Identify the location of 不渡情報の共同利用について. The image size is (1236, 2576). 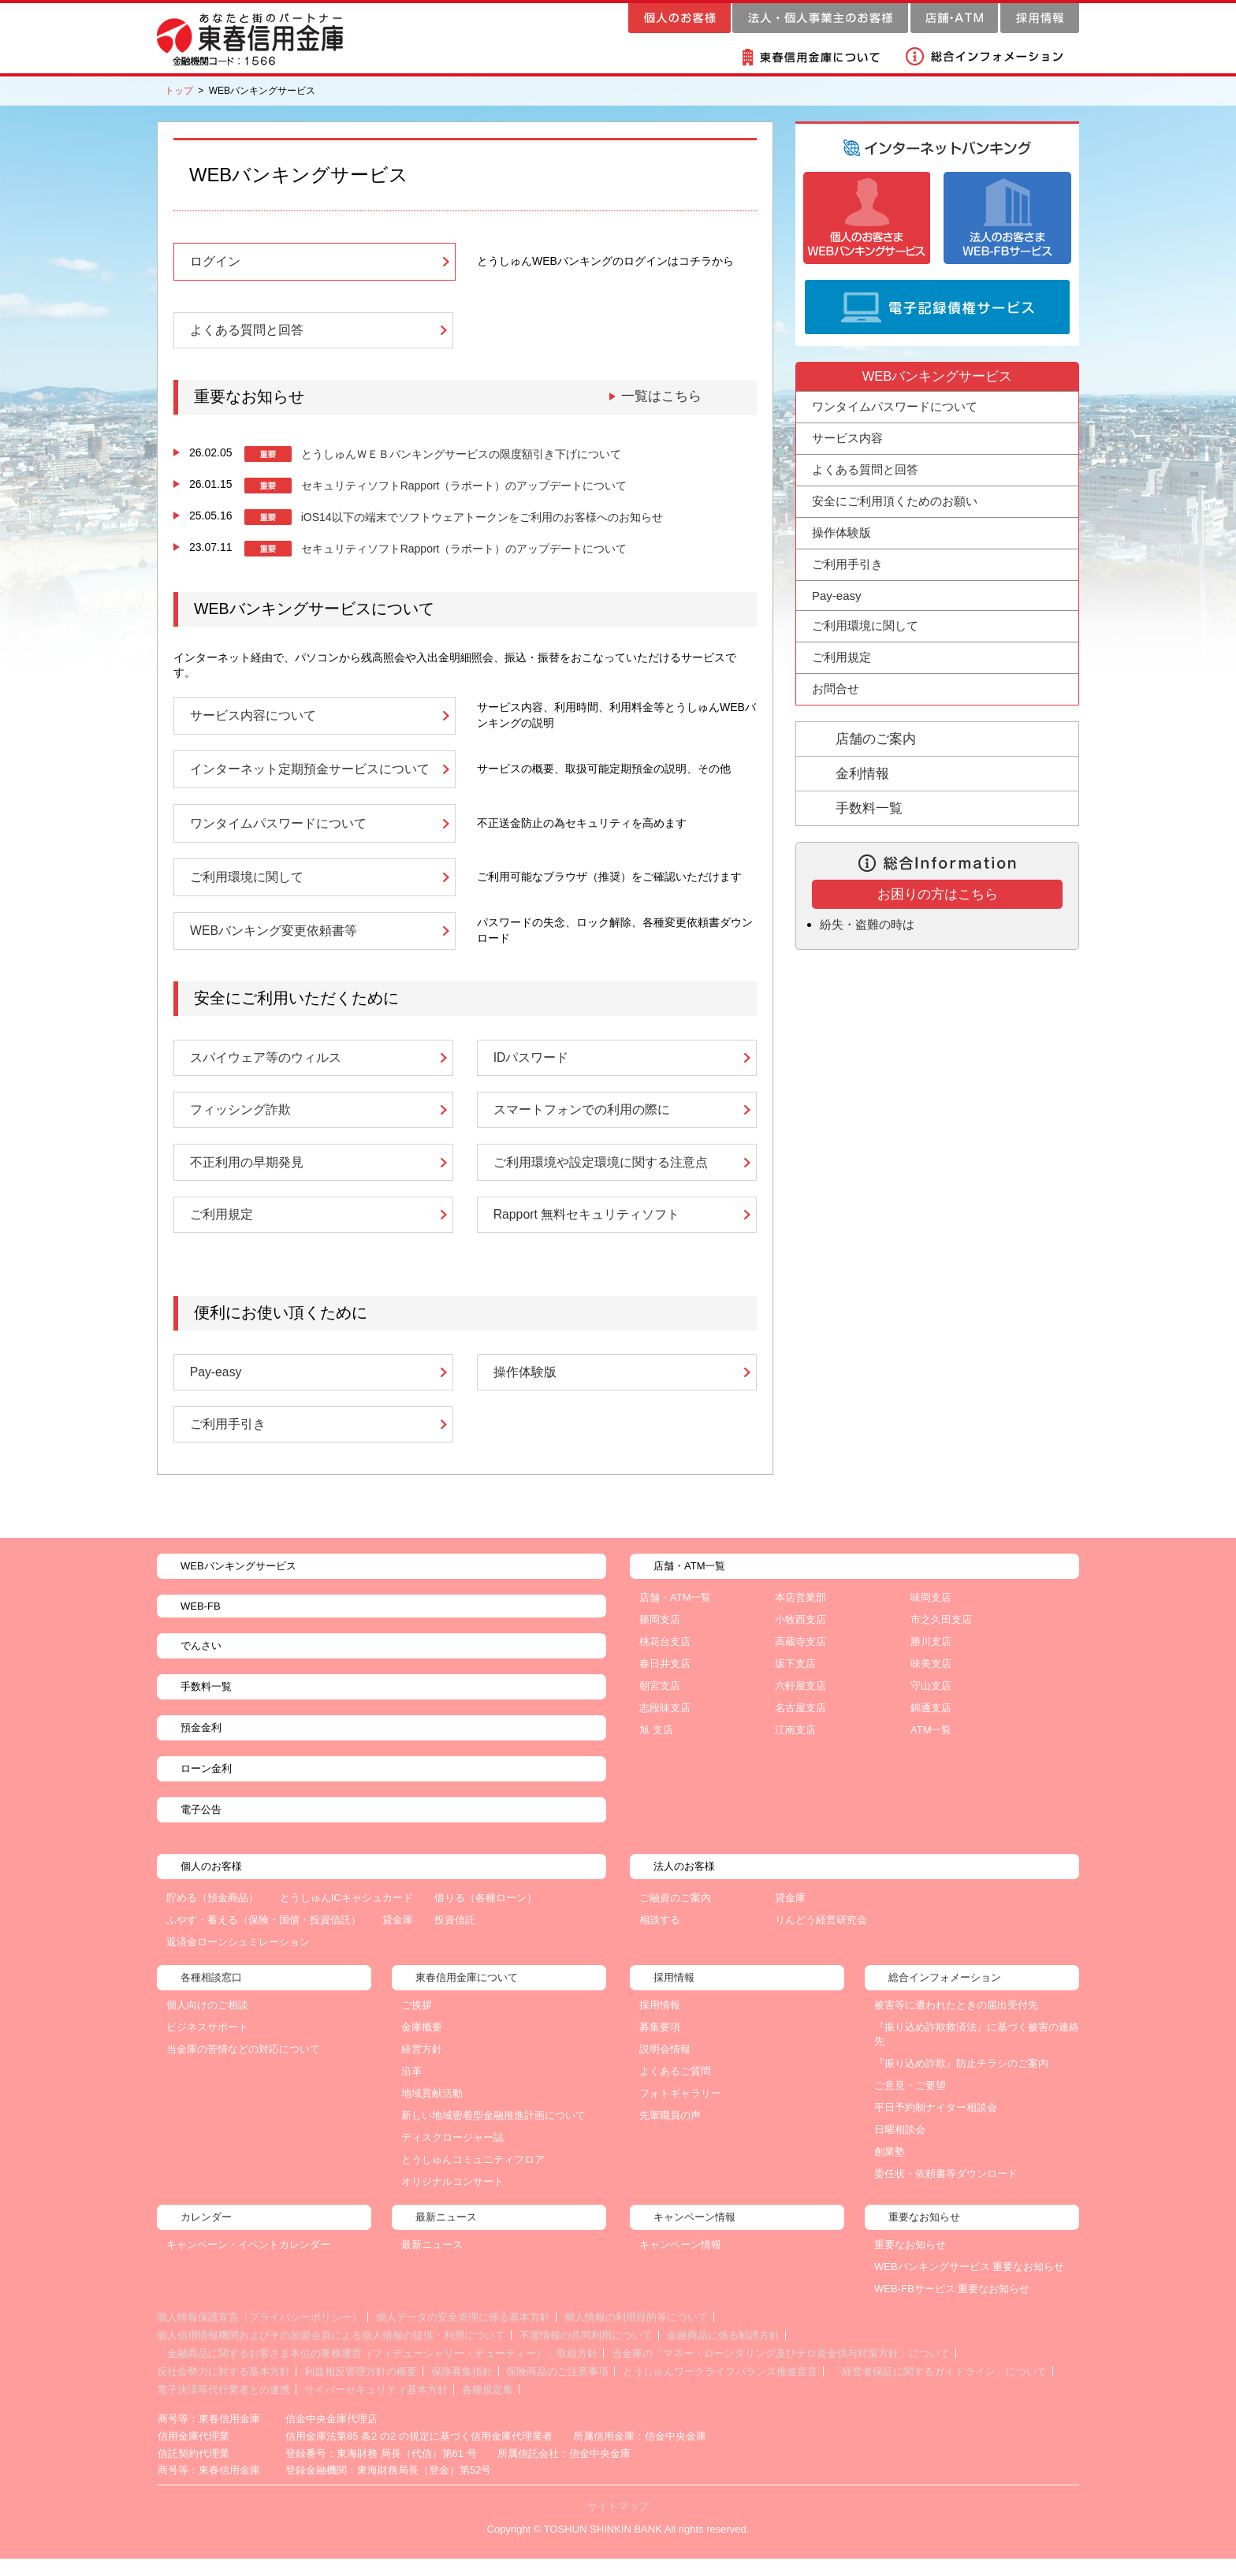
(586, 2353).